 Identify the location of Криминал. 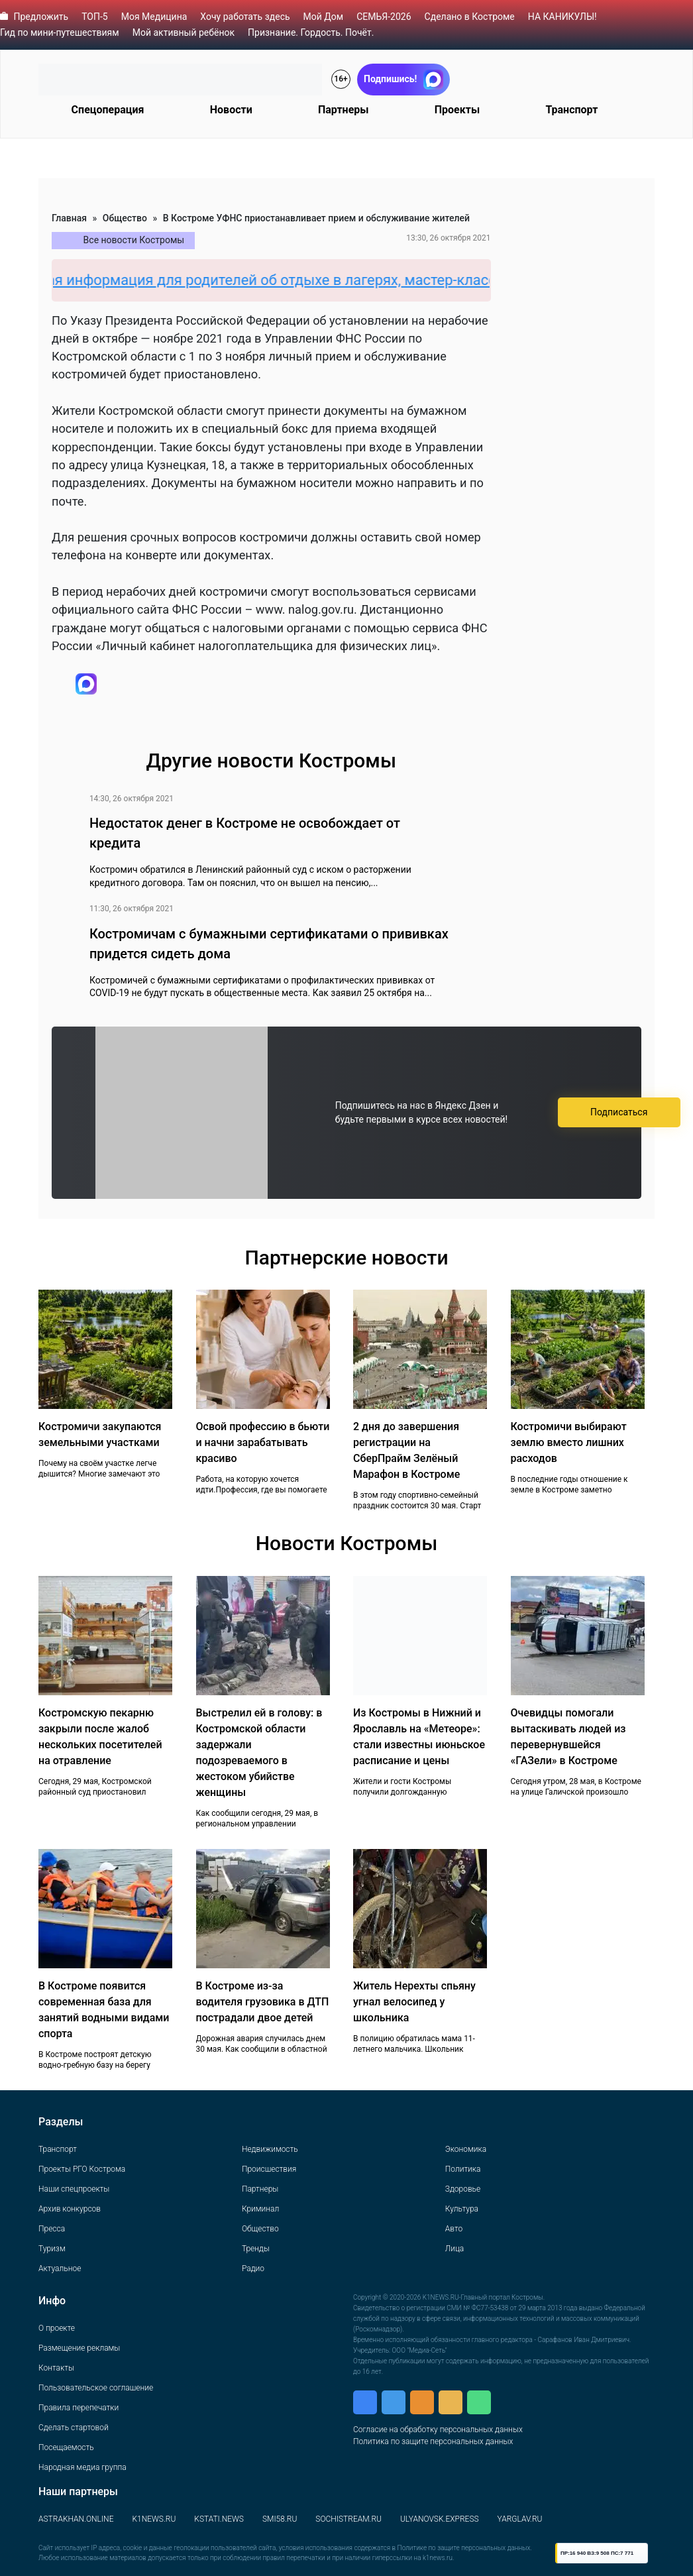
(260, 2208).